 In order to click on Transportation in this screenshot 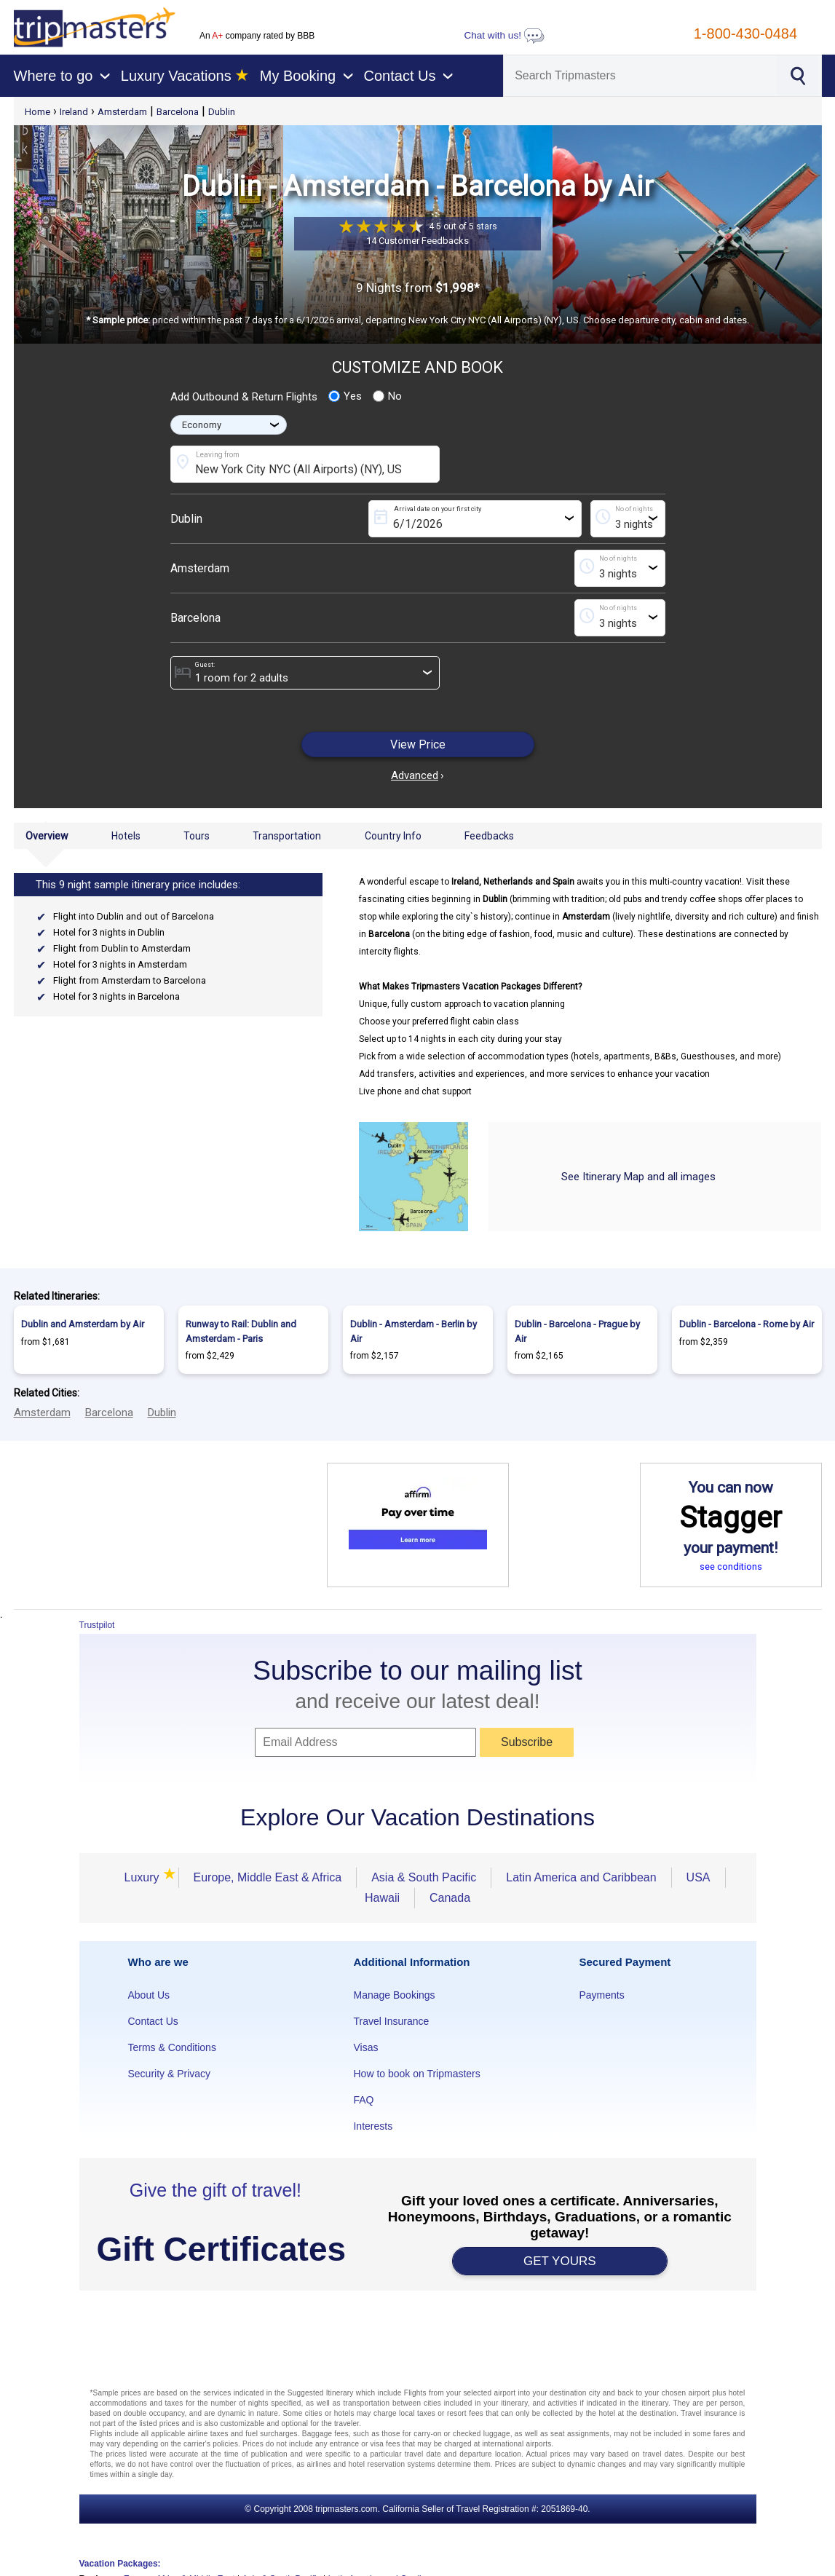, I will do `click(287, 836)`.